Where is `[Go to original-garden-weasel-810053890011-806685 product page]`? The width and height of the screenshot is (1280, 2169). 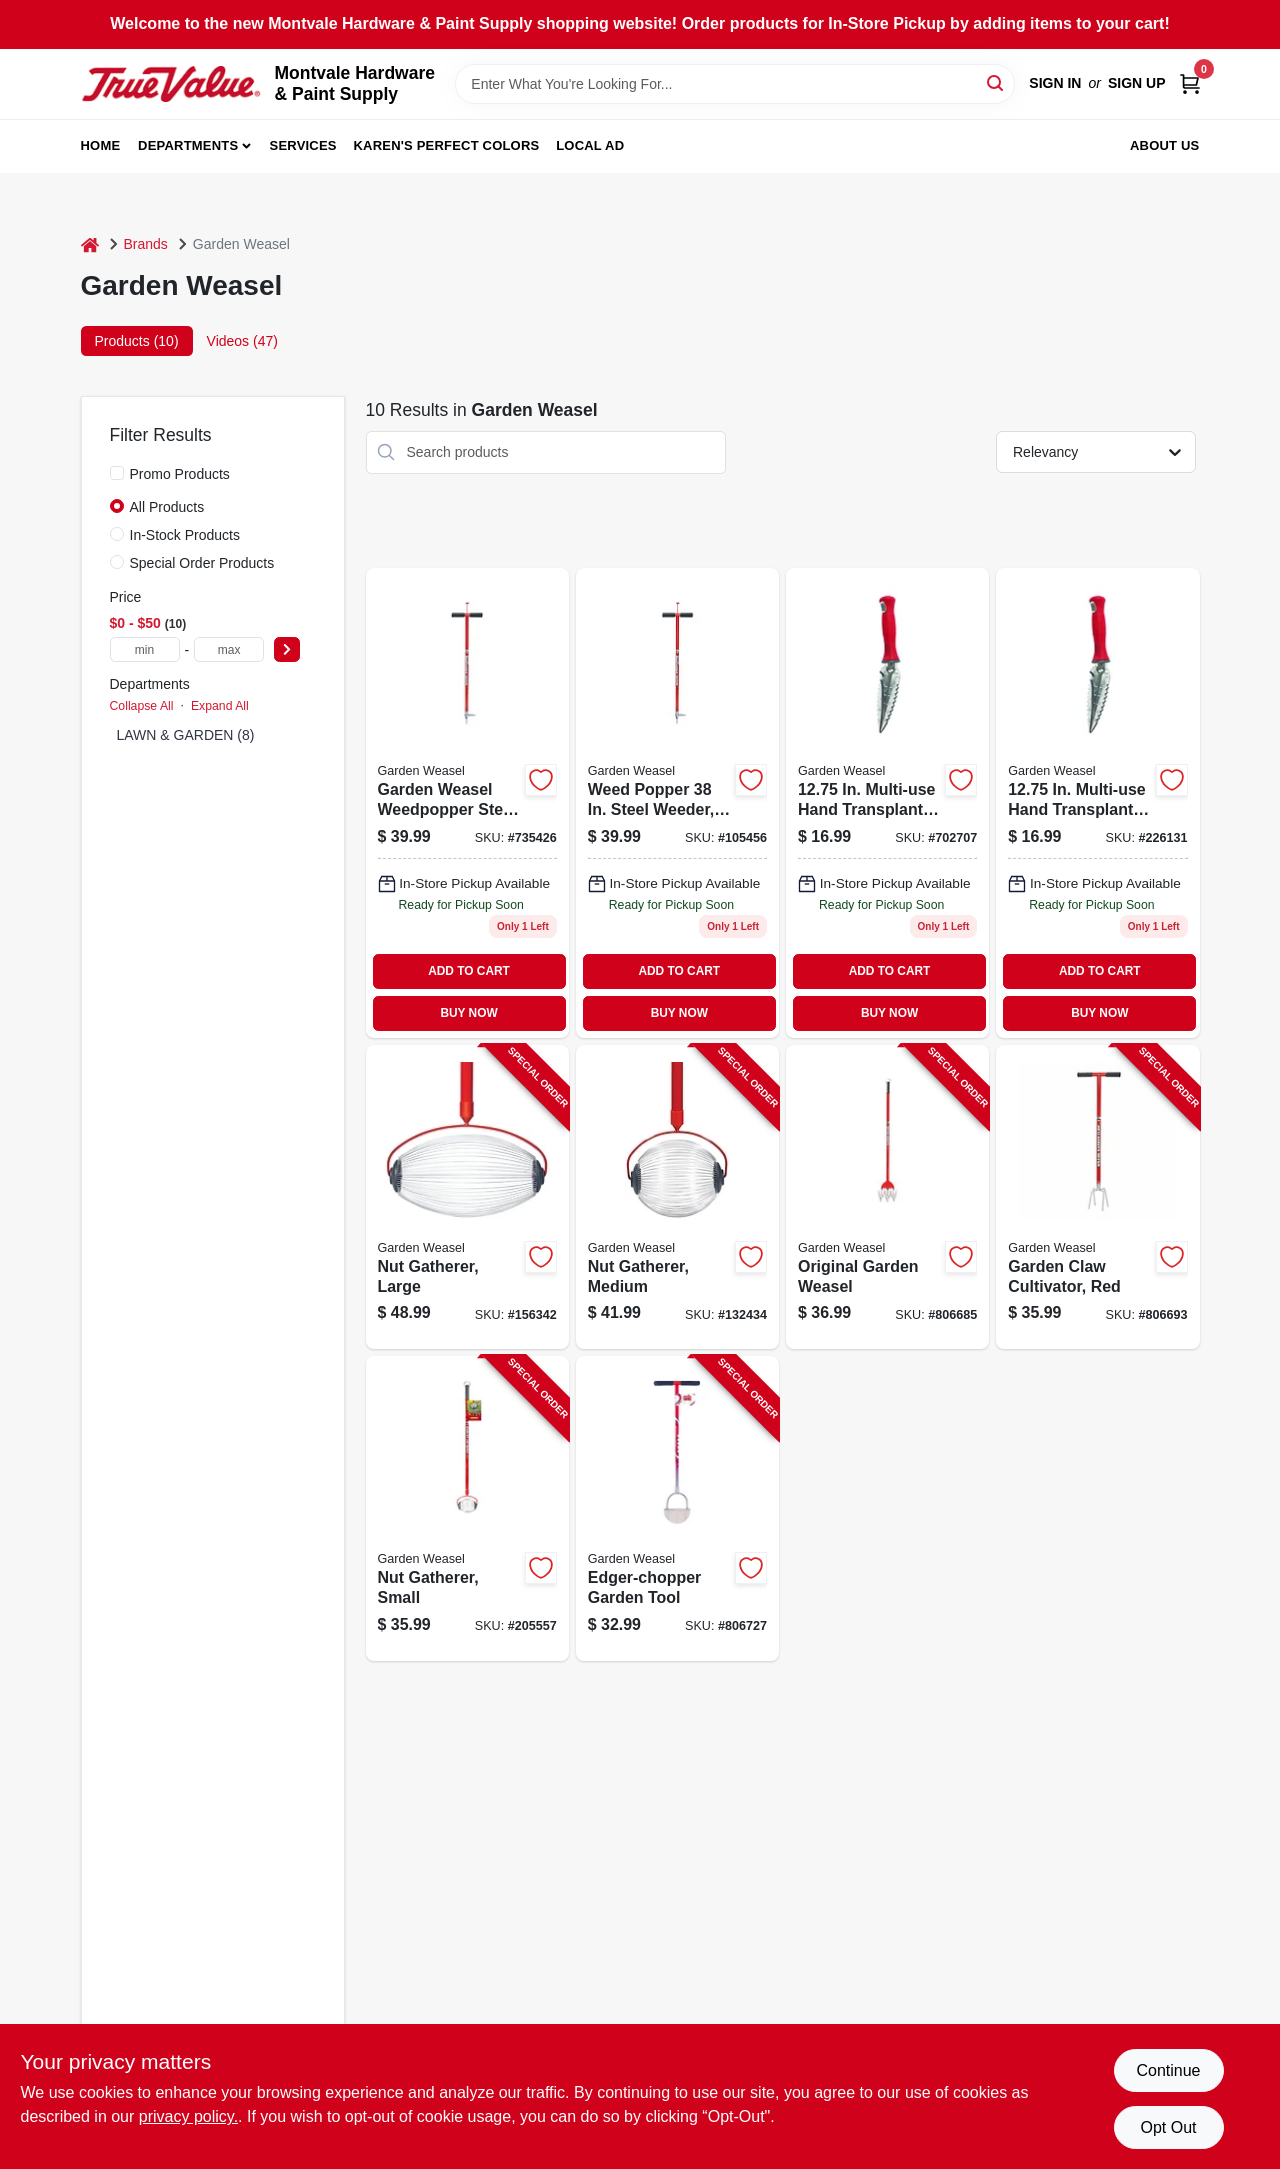
[Go to original-garden-weasel-810053890011-806685 product page] is located at coordinates (887, 1197).